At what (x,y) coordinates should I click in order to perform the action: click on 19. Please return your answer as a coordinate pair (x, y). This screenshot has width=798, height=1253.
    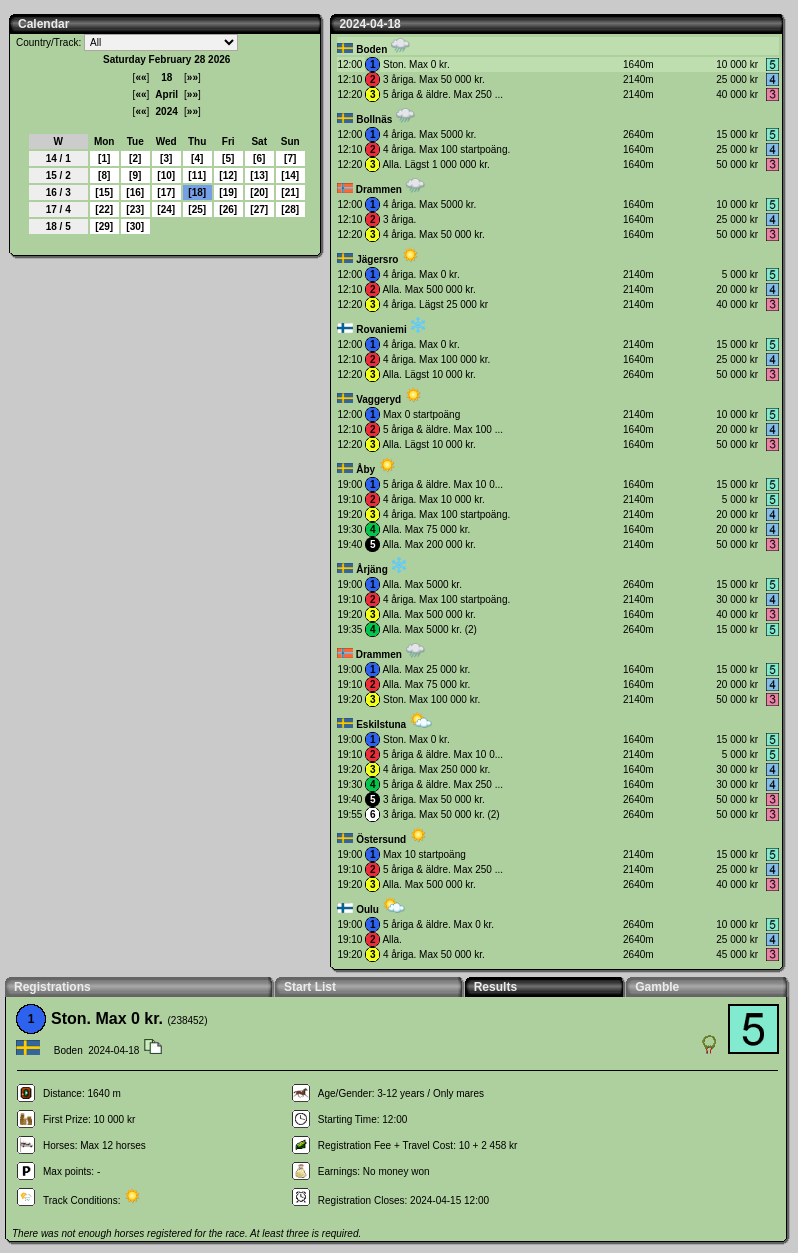
    Looking at the image, I should click on (228, 192).